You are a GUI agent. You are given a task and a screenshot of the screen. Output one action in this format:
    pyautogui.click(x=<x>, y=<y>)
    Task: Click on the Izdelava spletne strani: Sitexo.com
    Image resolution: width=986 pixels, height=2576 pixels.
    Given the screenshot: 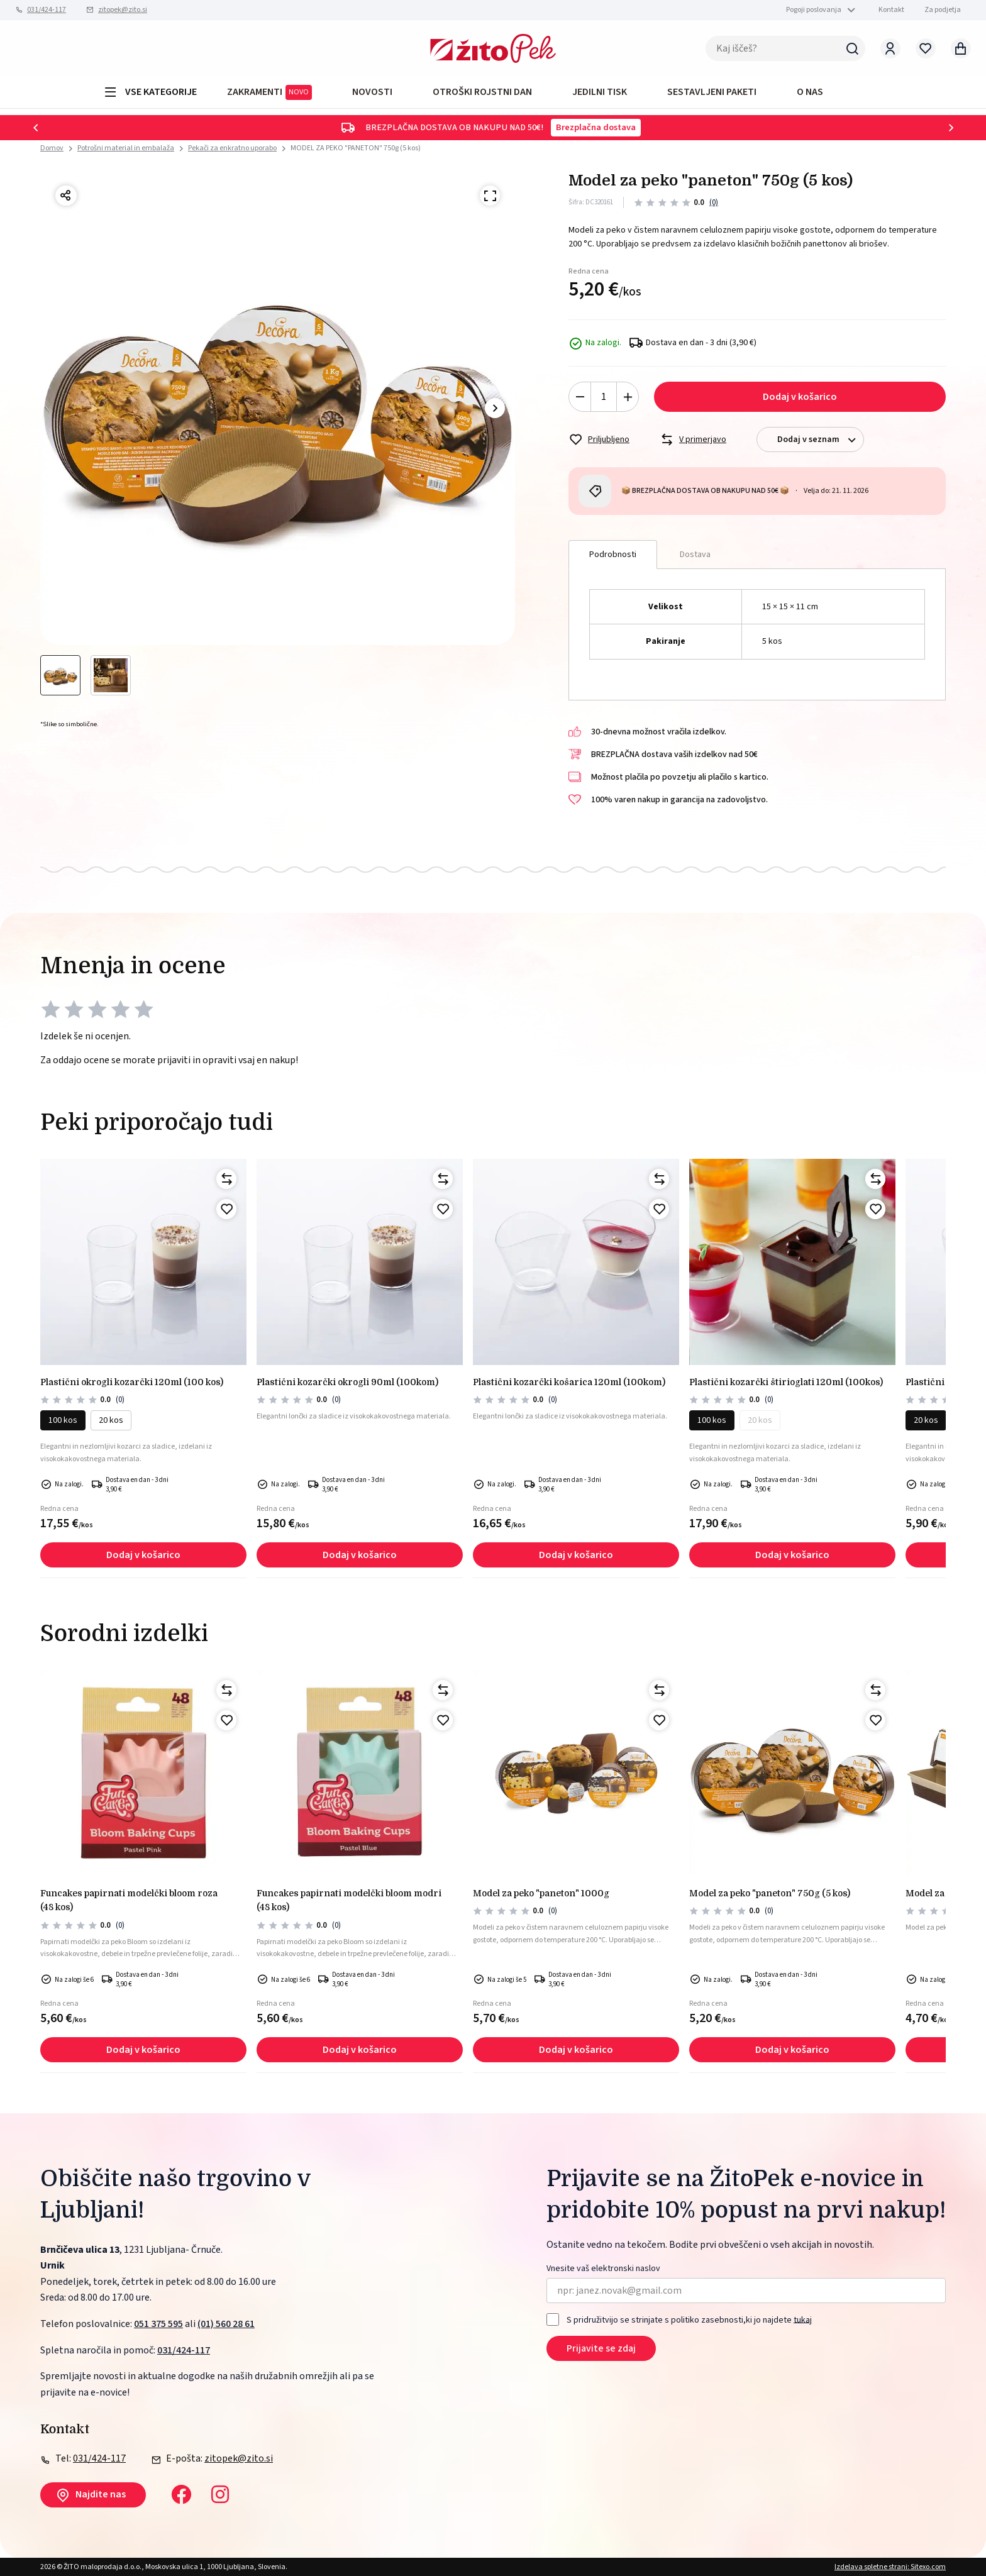 What is the action you would take?
    pyautogui.click(x=890, y=2567)
    